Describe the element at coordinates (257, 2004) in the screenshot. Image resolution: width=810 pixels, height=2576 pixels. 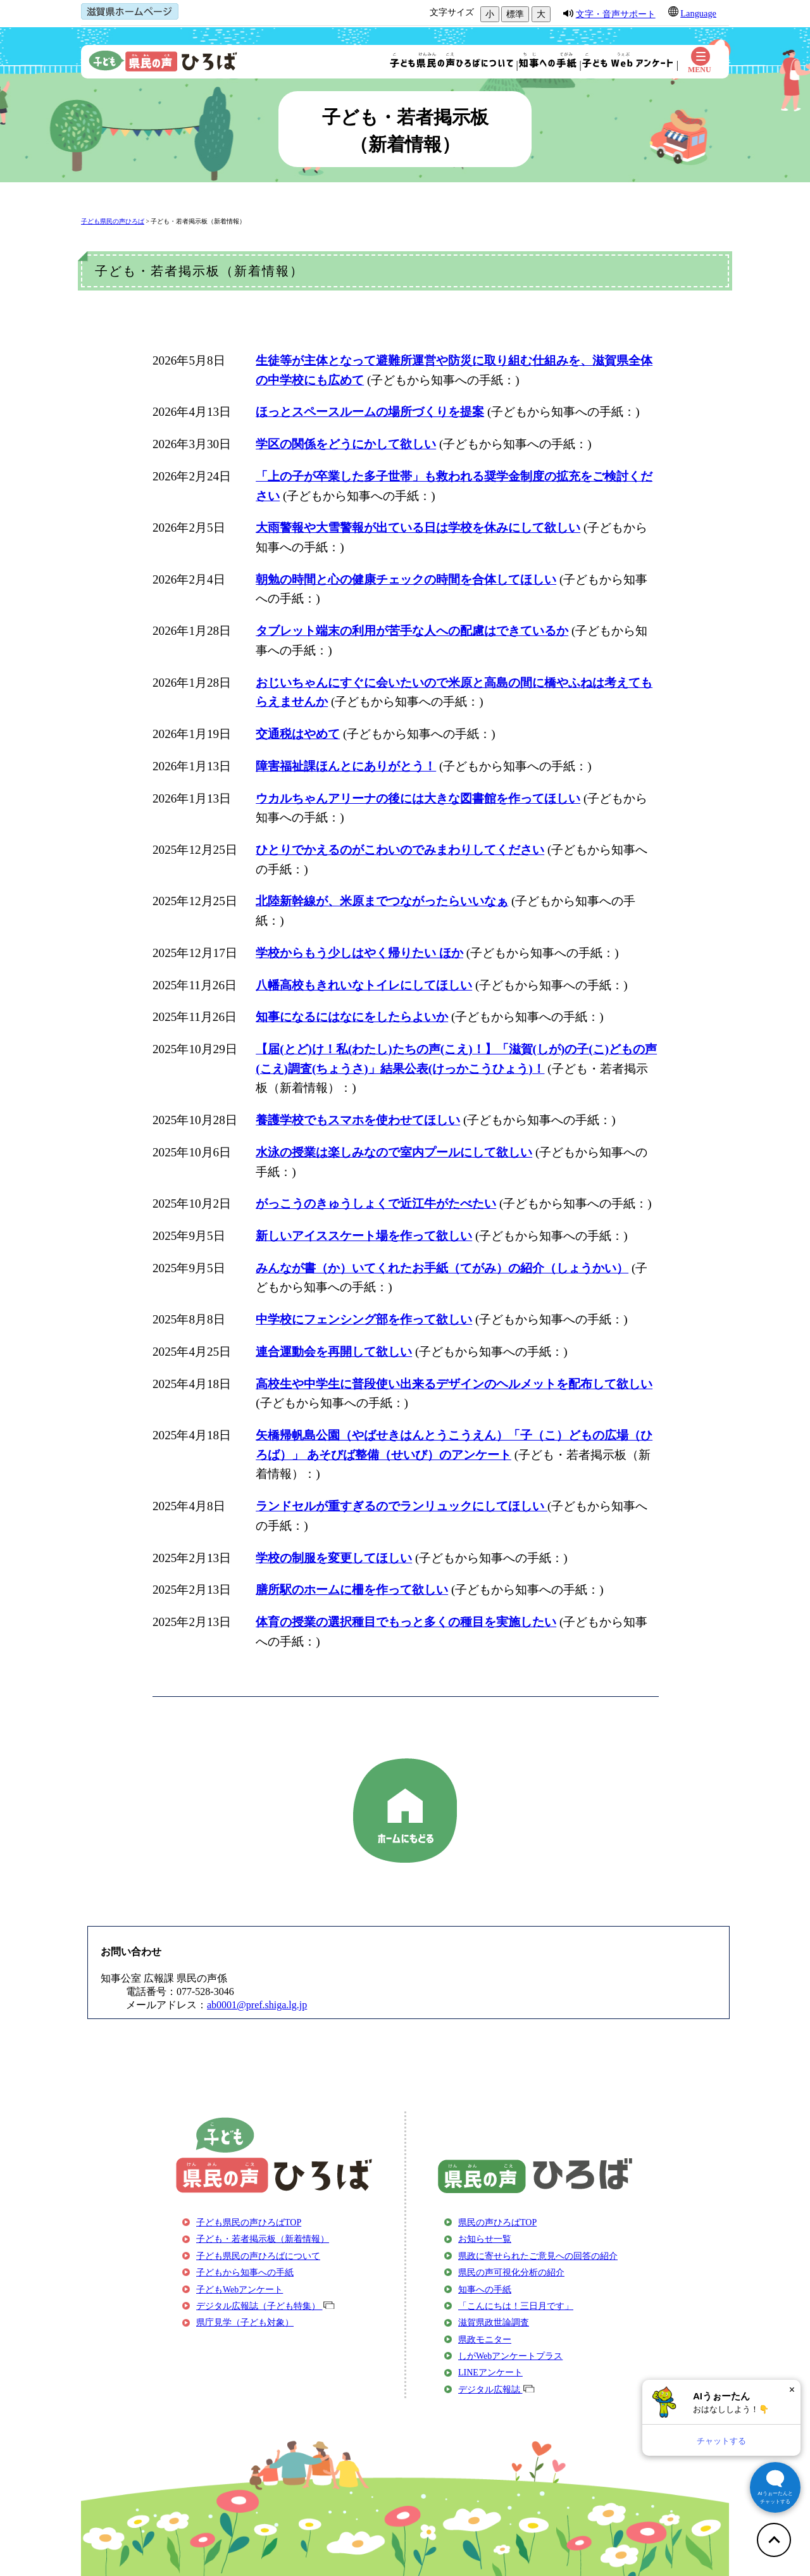
I see `ab0001@pref.shiga.lg.jp` at that location.